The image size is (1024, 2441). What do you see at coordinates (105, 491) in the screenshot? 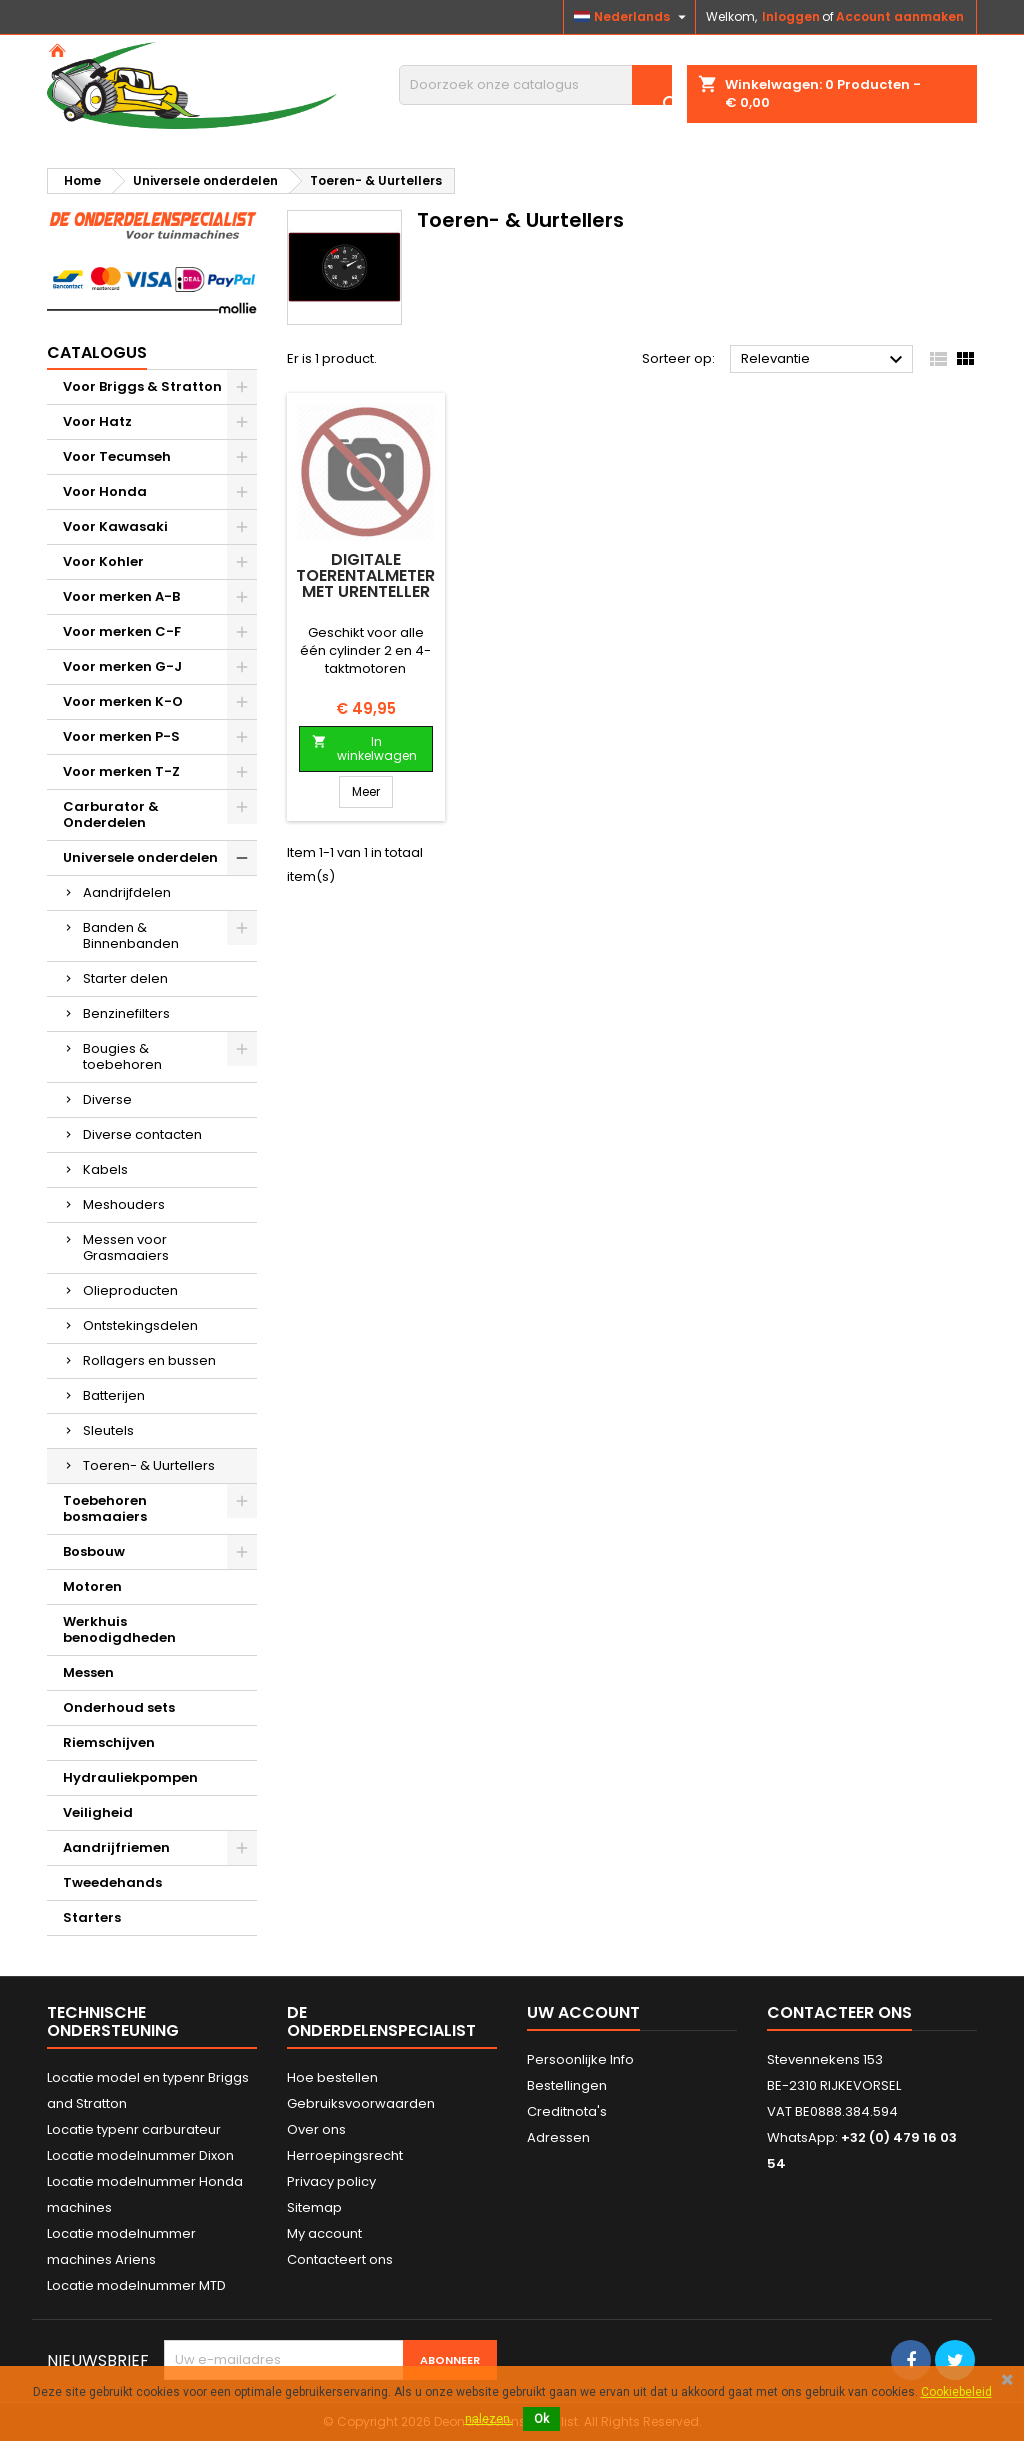
I see `Voor Honda` at bounding box center [105, 491].